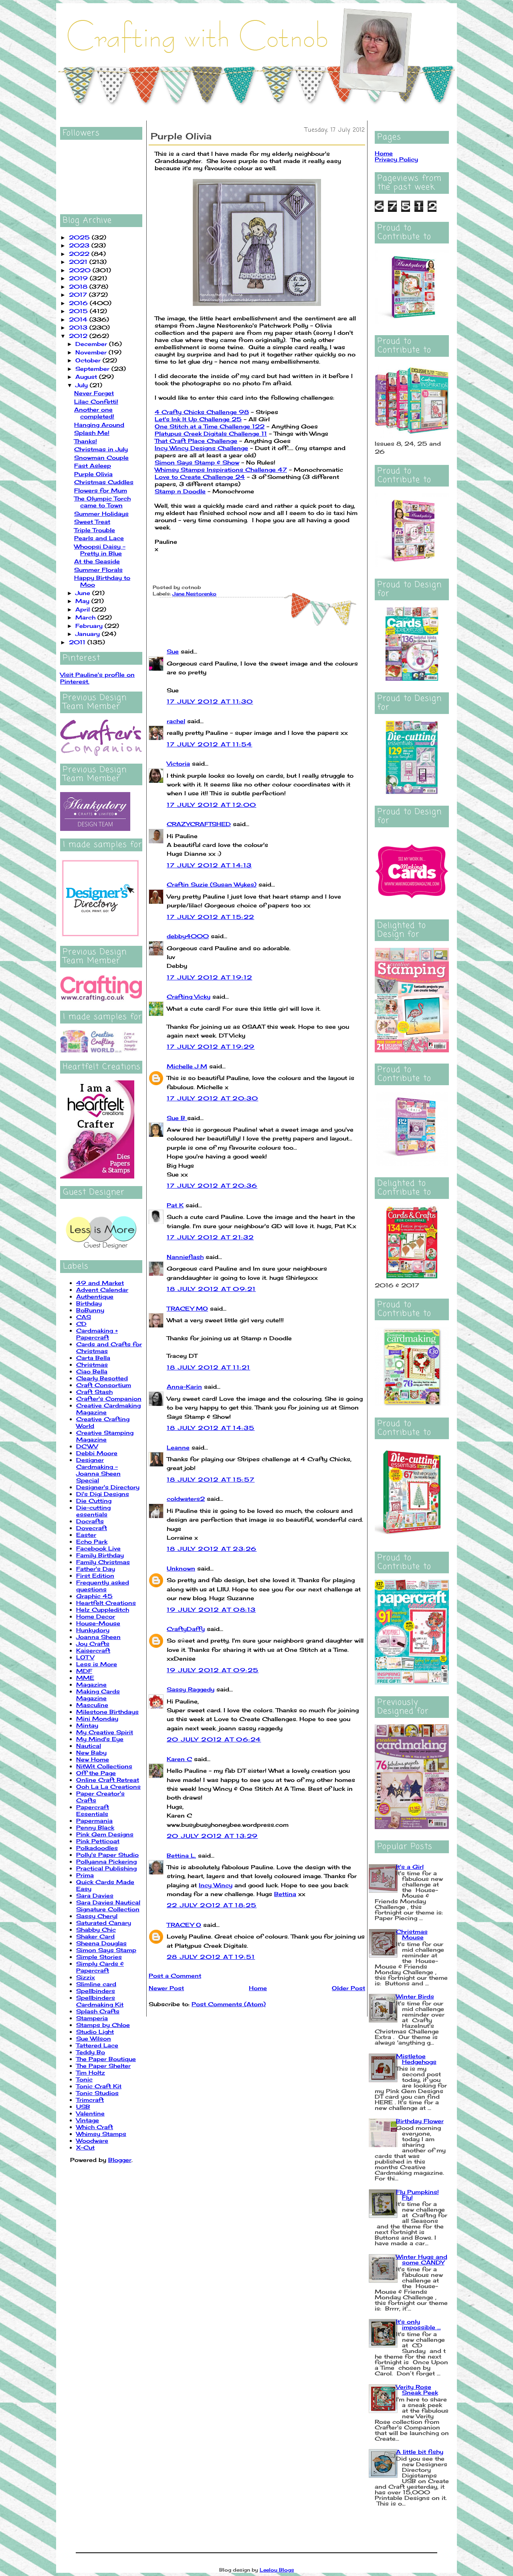 Image resolution: width=513 pixels, height=2576 pixels. I want to click on Stamp n Doodle, so click(180, 491).